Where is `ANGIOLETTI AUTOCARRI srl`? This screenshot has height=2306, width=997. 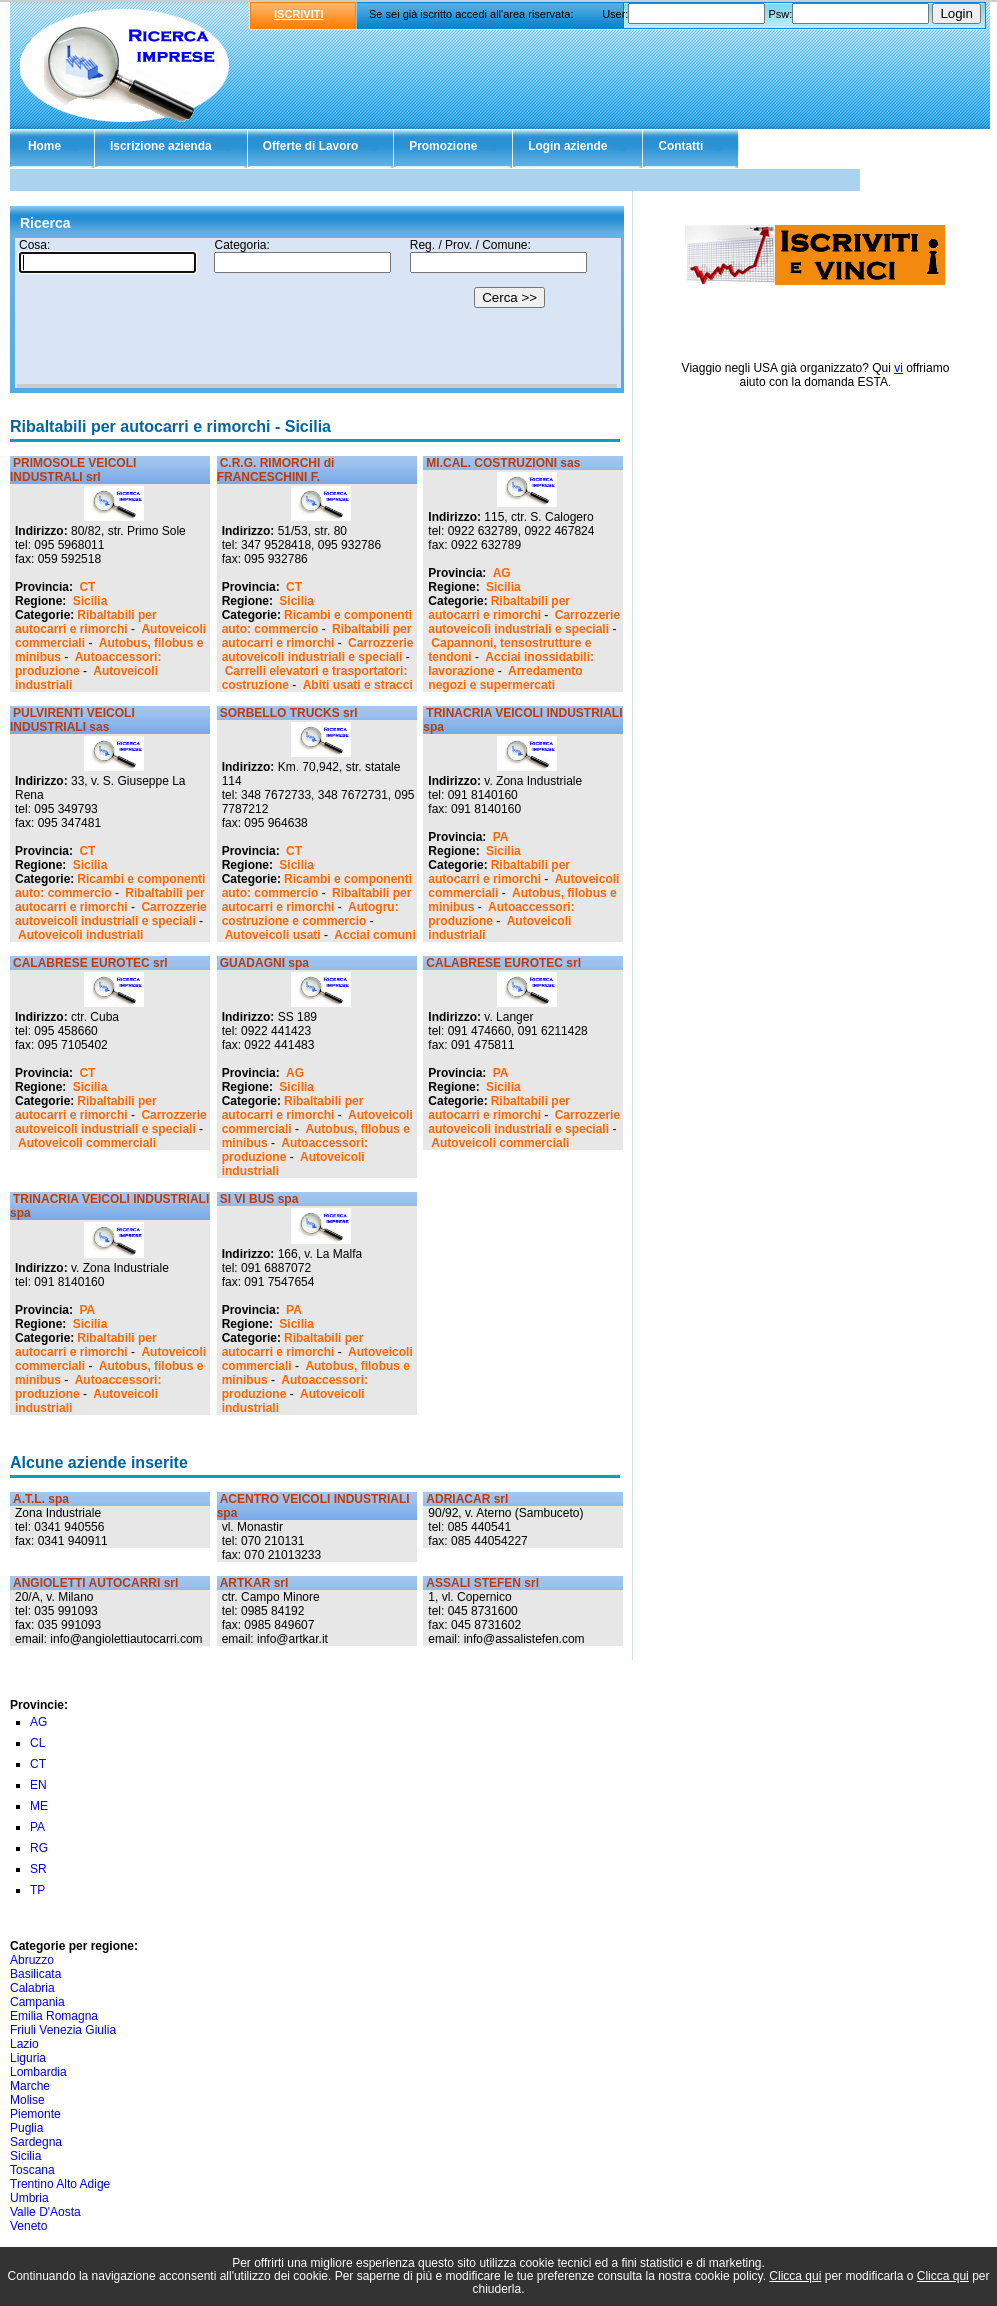
ANGIOLETTI AUTOCARRI srl is located at coordinates (95, 1583).